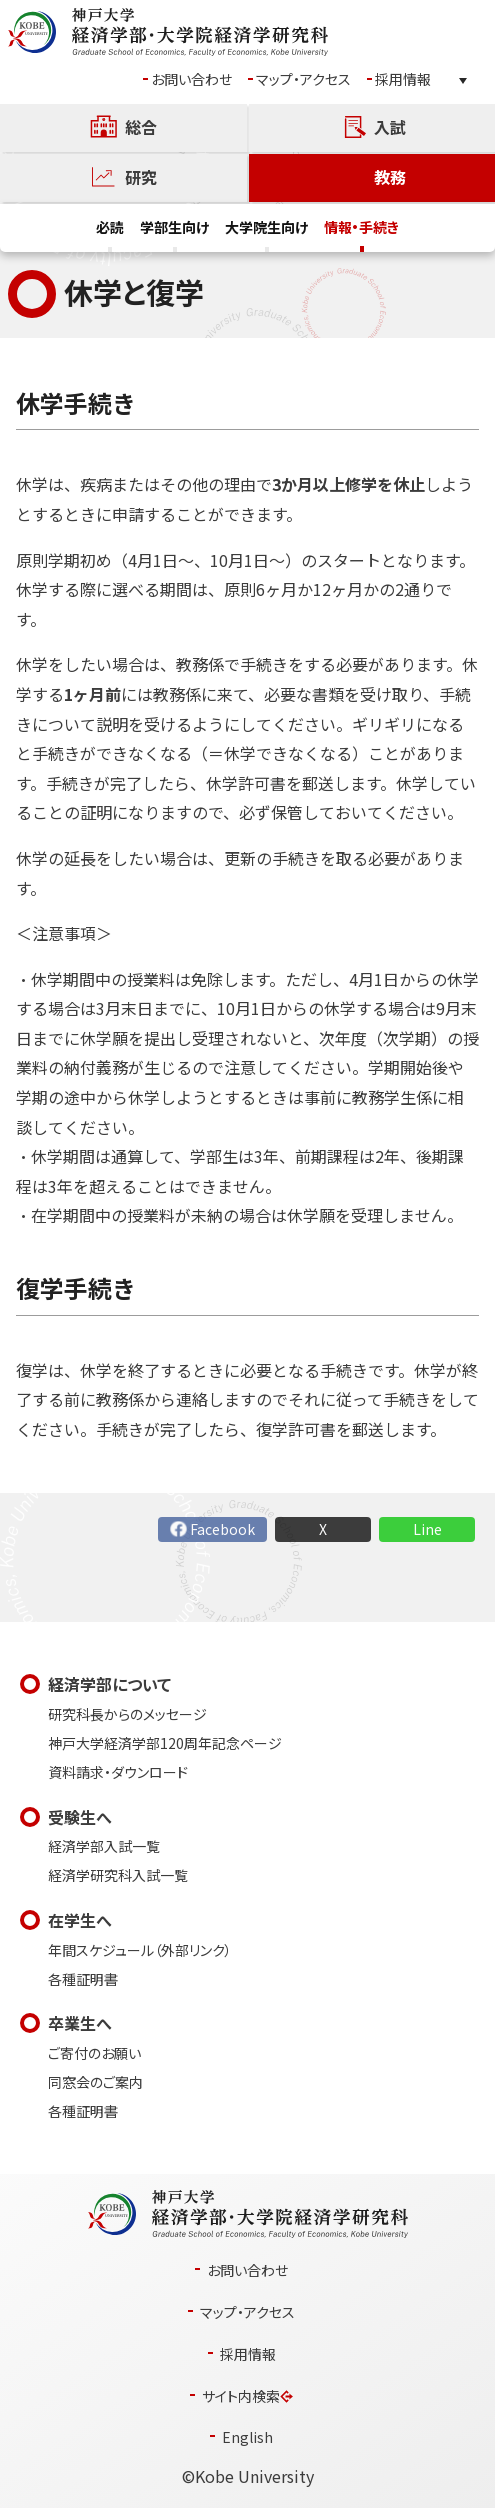  What do you see at coordinates (222, 1529) in the screenshot?
I see `Facebook` at bounding box center [222, 1529].